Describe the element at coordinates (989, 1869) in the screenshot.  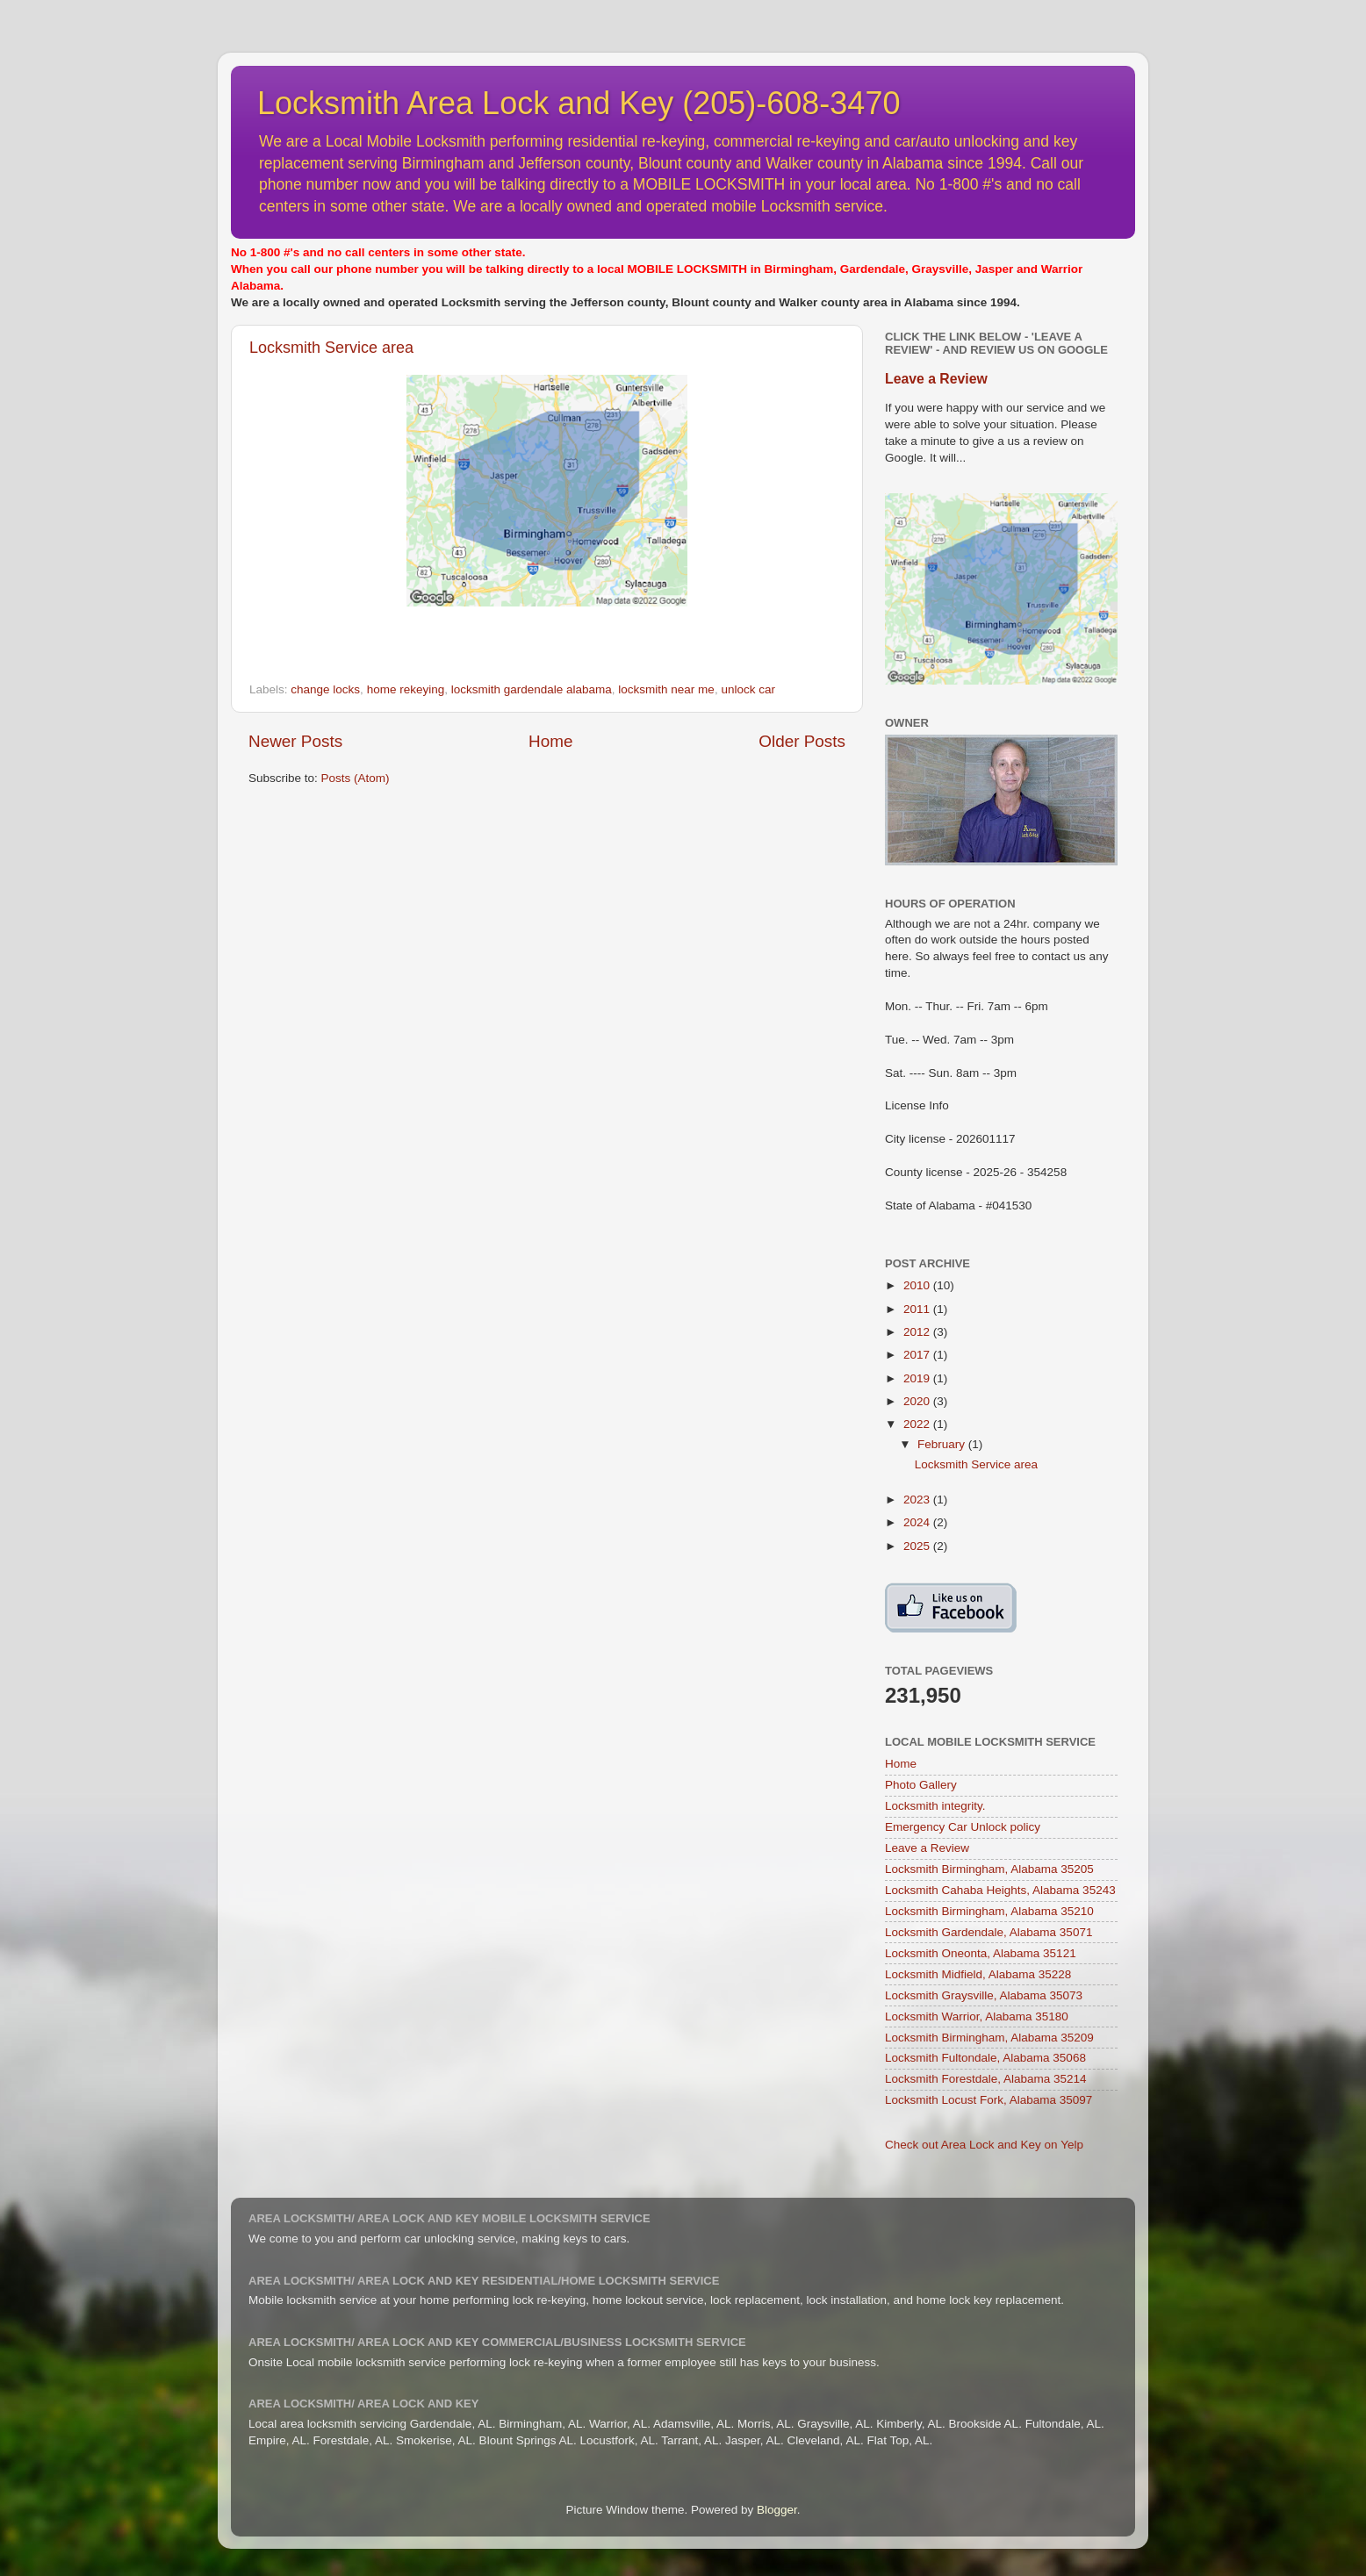
I see `Locksmith Birmingham, Alabama 35205` at that location.